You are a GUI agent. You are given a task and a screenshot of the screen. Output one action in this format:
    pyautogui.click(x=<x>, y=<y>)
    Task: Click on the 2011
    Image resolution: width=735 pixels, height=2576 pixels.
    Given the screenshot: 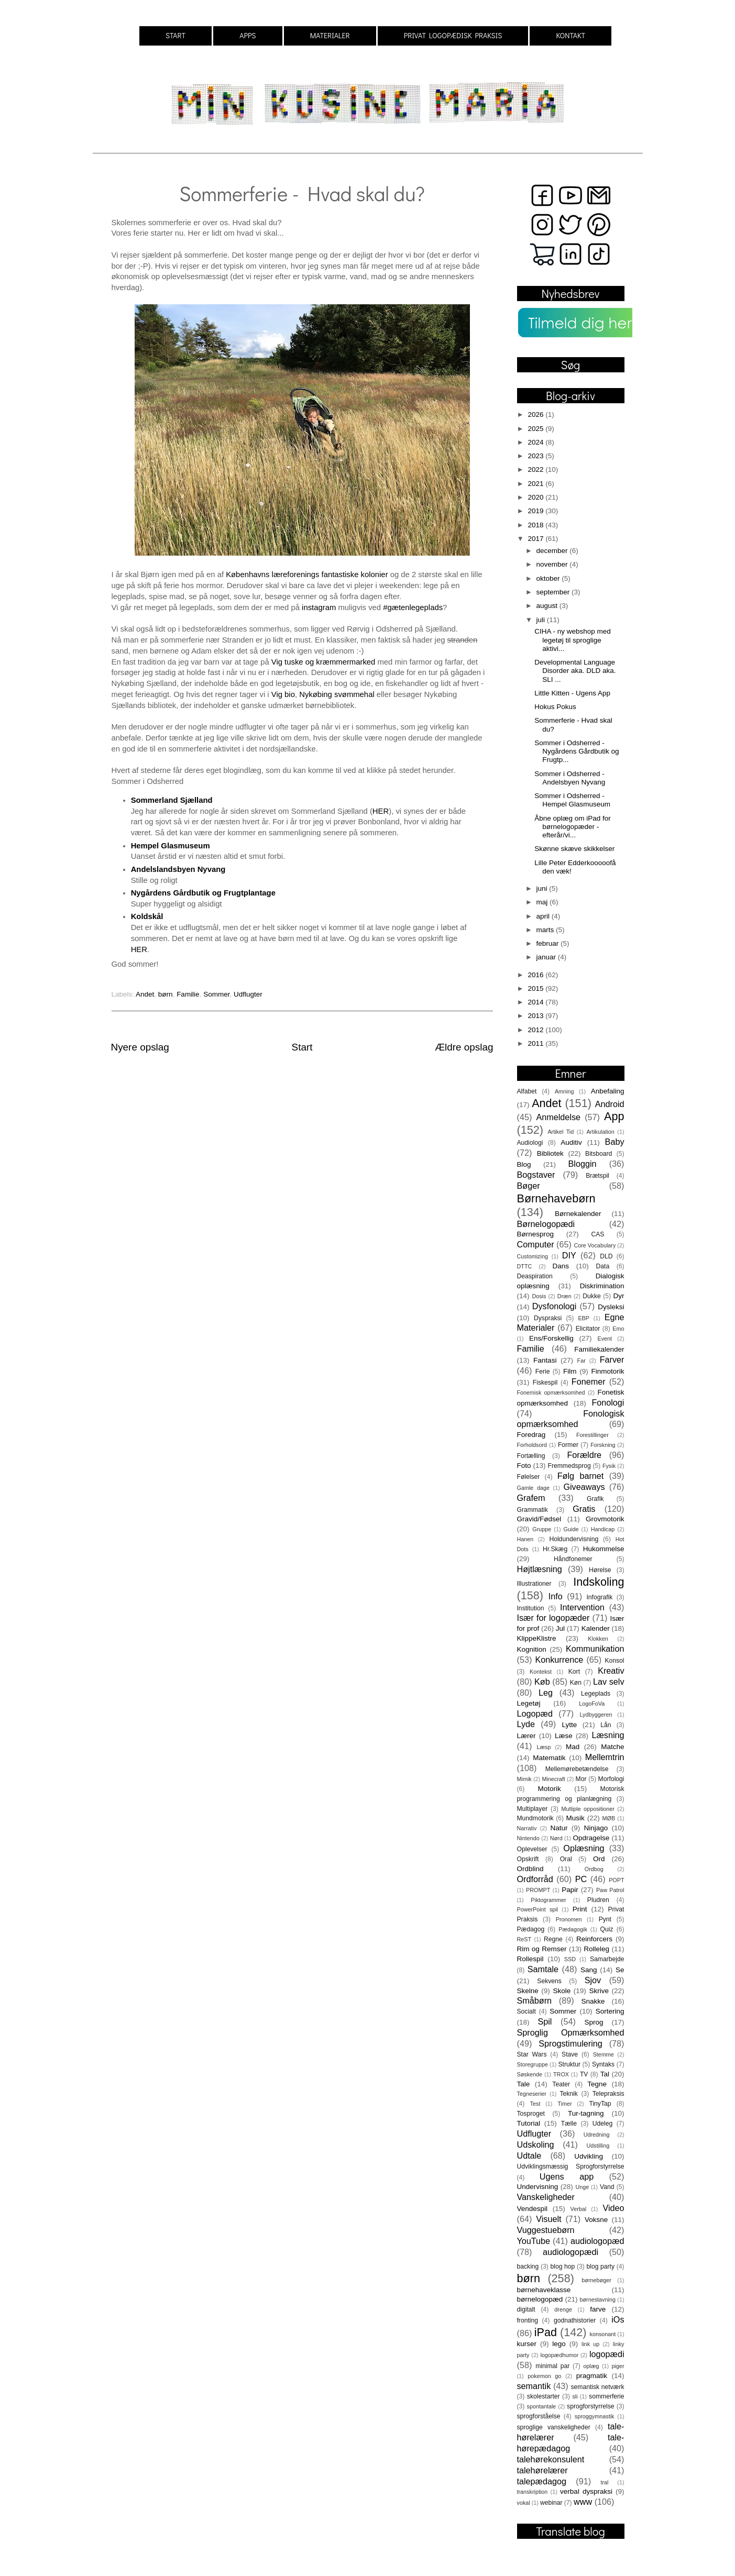 What is the action you would take?
    pyautogui.click(x=536, y=1043)
    